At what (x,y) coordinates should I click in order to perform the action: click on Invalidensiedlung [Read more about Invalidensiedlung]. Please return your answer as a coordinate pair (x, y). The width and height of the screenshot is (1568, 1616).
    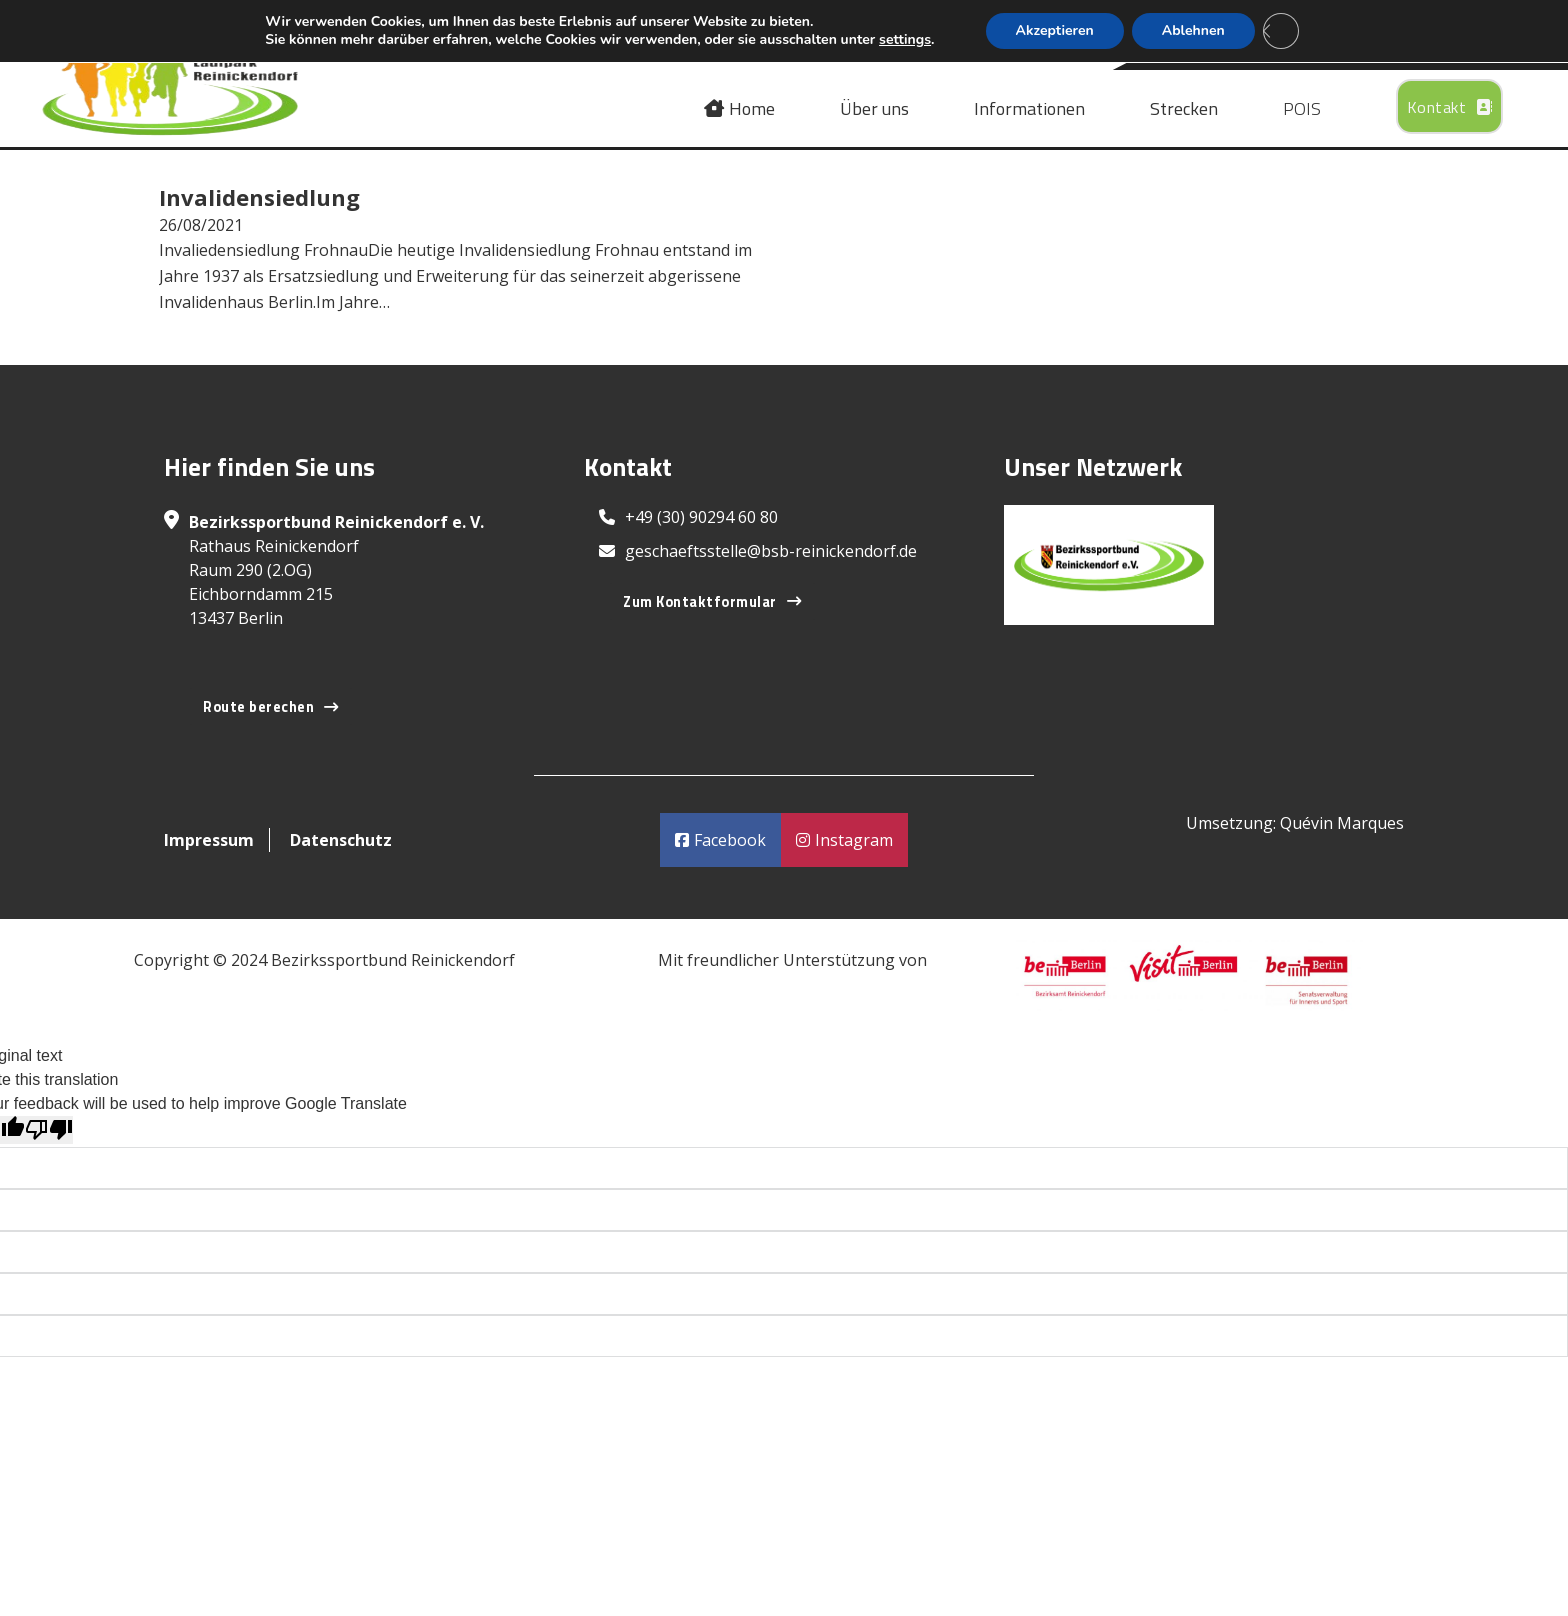
    Looking at the image, I should click on (259, 197).